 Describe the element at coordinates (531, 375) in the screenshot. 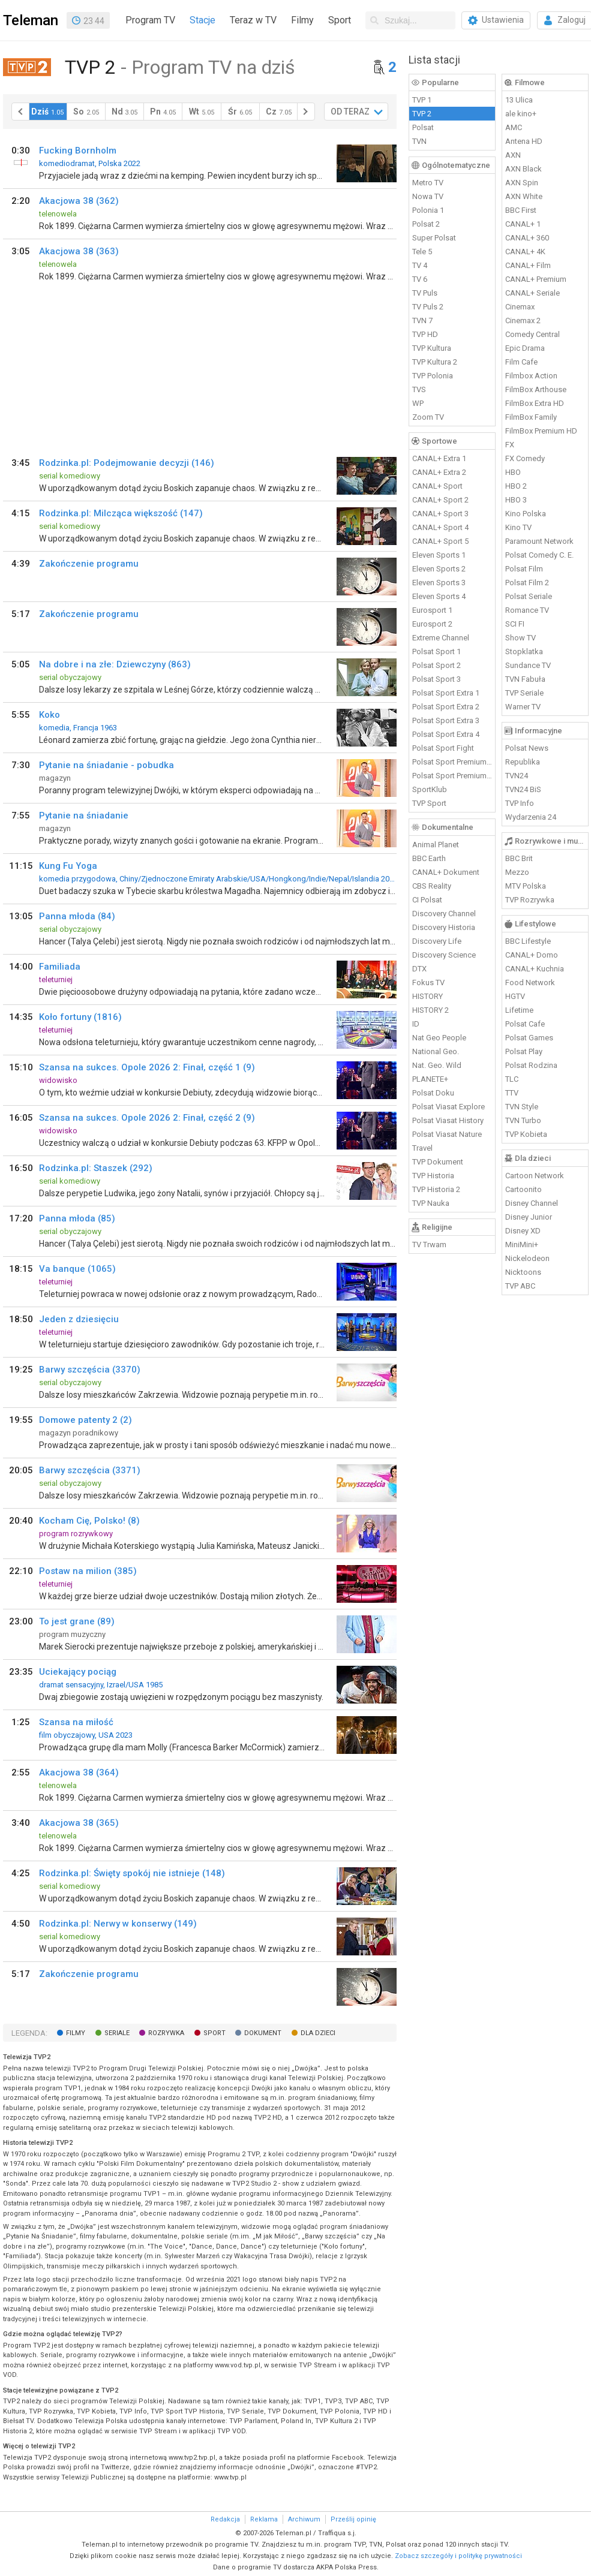

I see `Filmbox Action` at that location.